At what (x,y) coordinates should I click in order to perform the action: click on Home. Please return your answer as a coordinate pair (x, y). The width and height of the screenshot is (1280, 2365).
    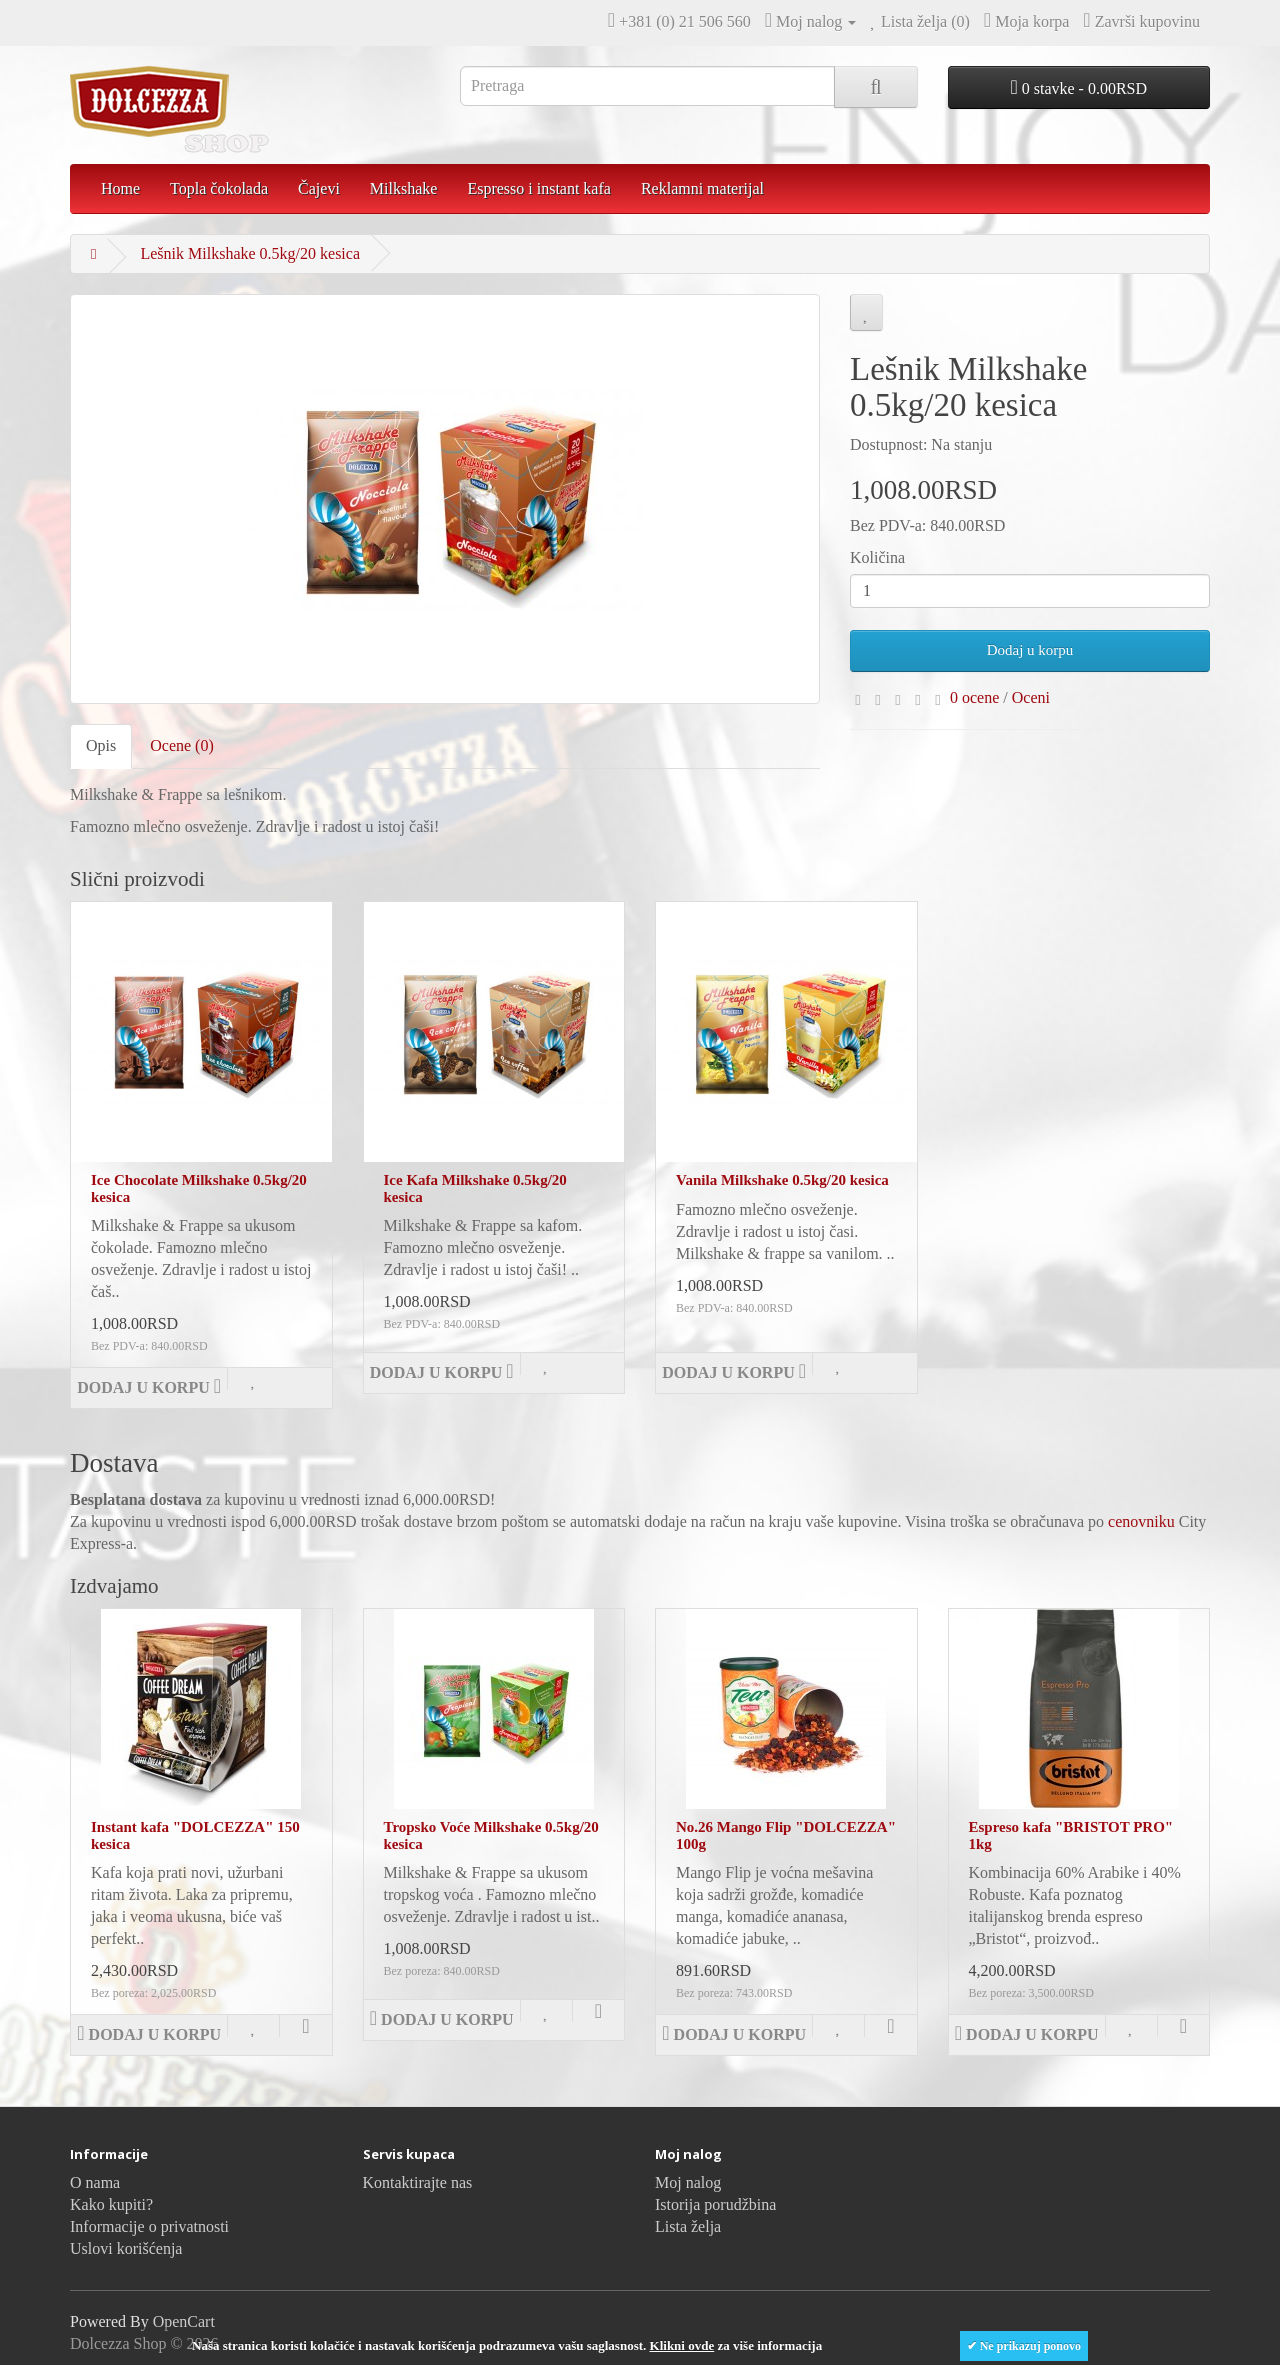
    Looking at the image, I should click on (120, 188).